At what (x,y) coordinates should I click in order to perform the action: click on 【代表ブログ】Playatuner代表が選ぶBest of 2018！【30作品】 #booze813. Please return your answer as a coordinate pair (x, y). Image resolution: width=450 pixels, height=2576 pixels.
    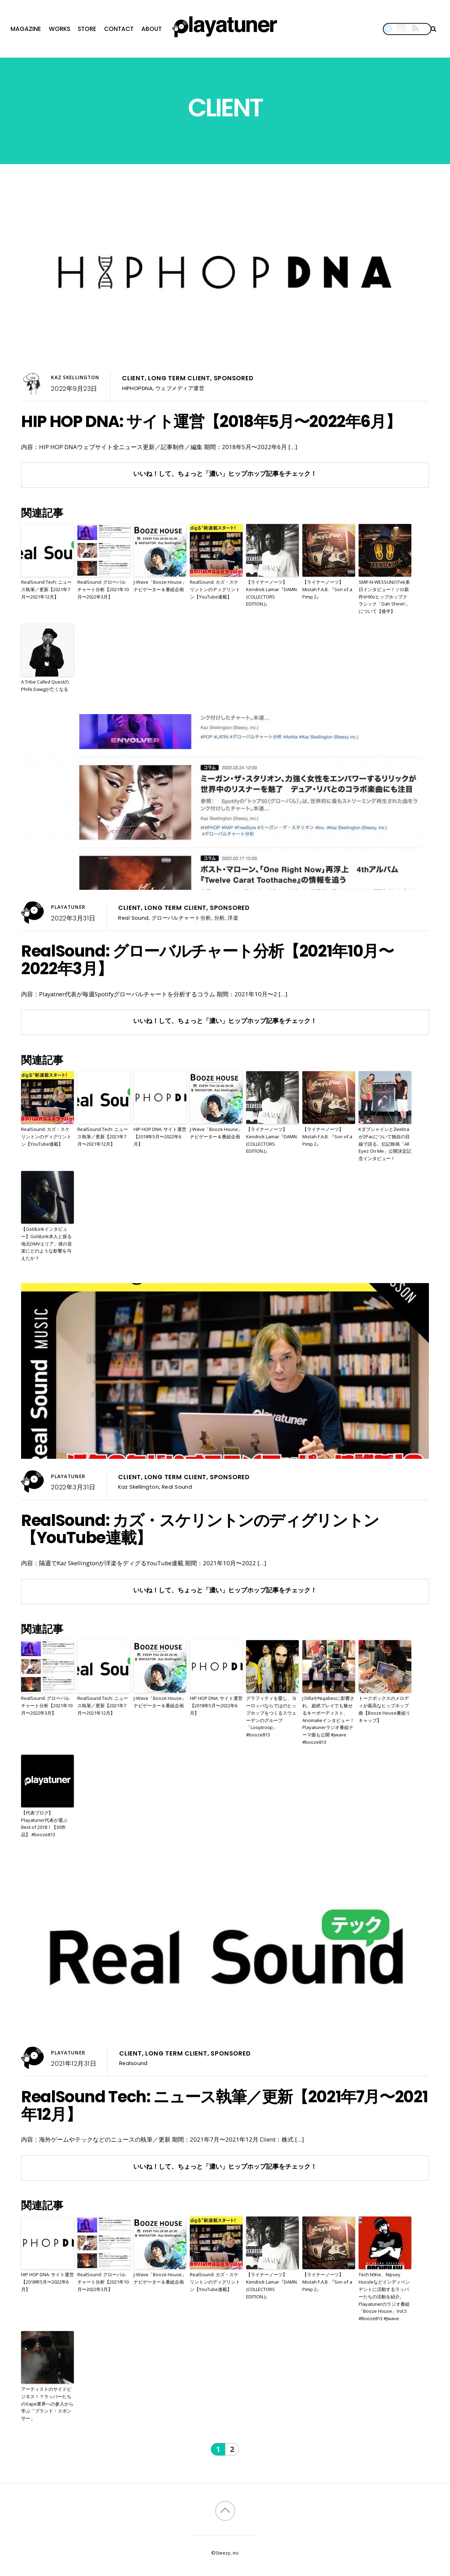
    Looking at the image, I should click on (44, 1824).